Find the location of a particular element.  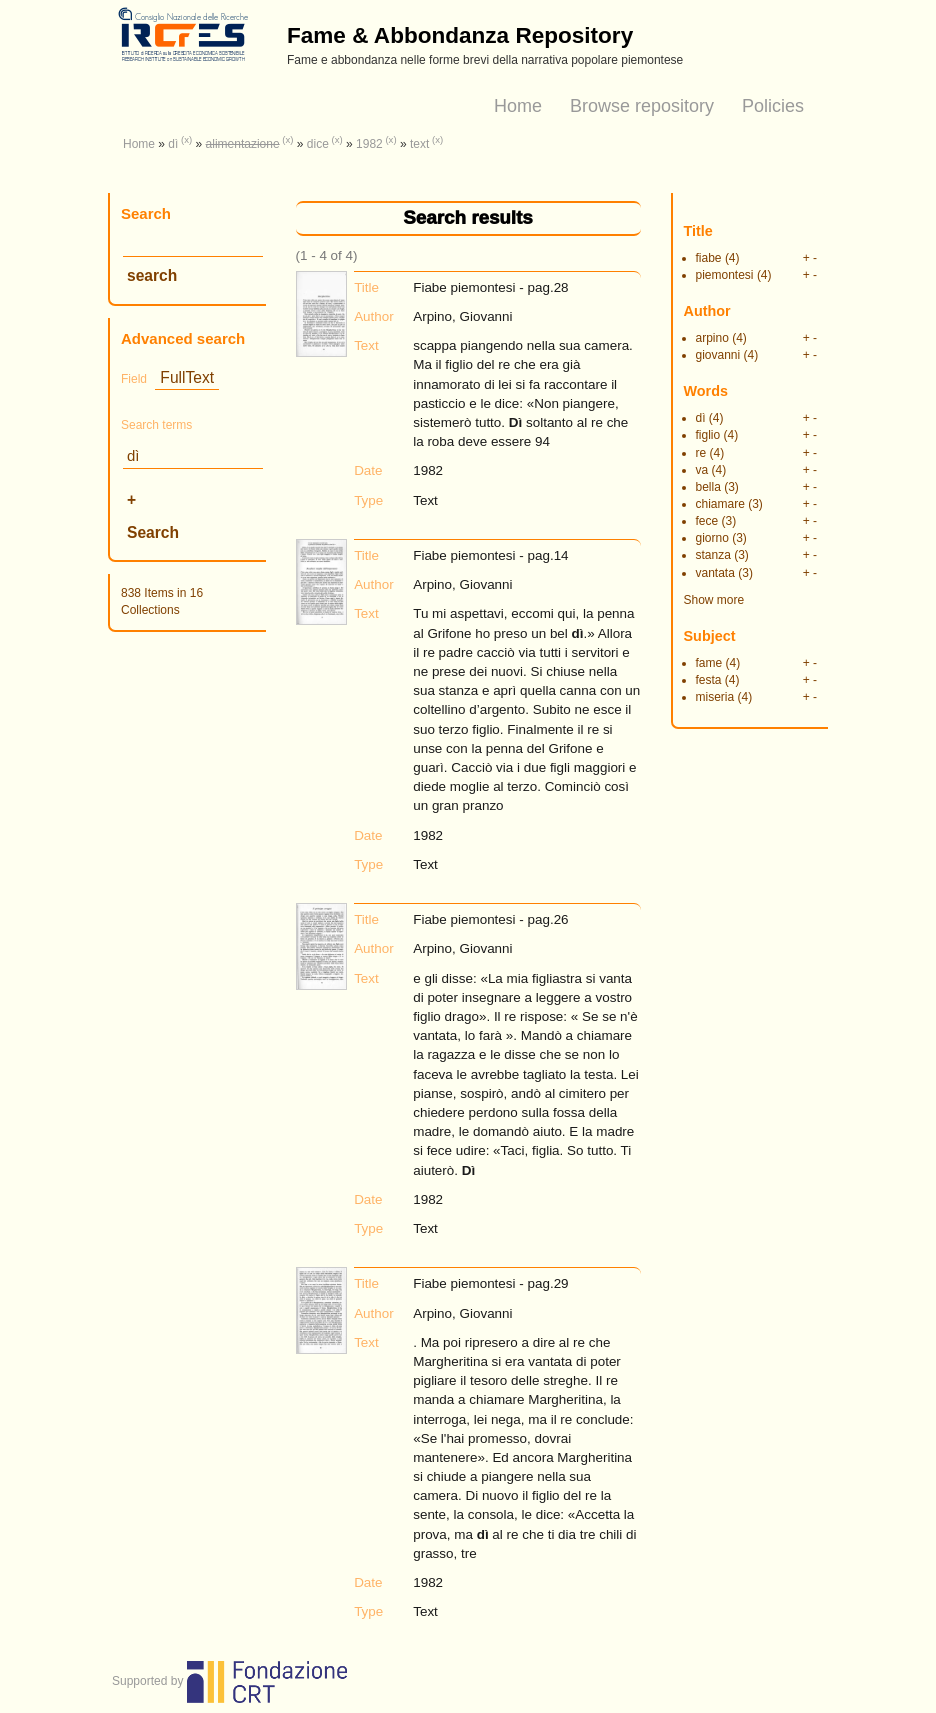

dice is located at coordinates (318, 144).